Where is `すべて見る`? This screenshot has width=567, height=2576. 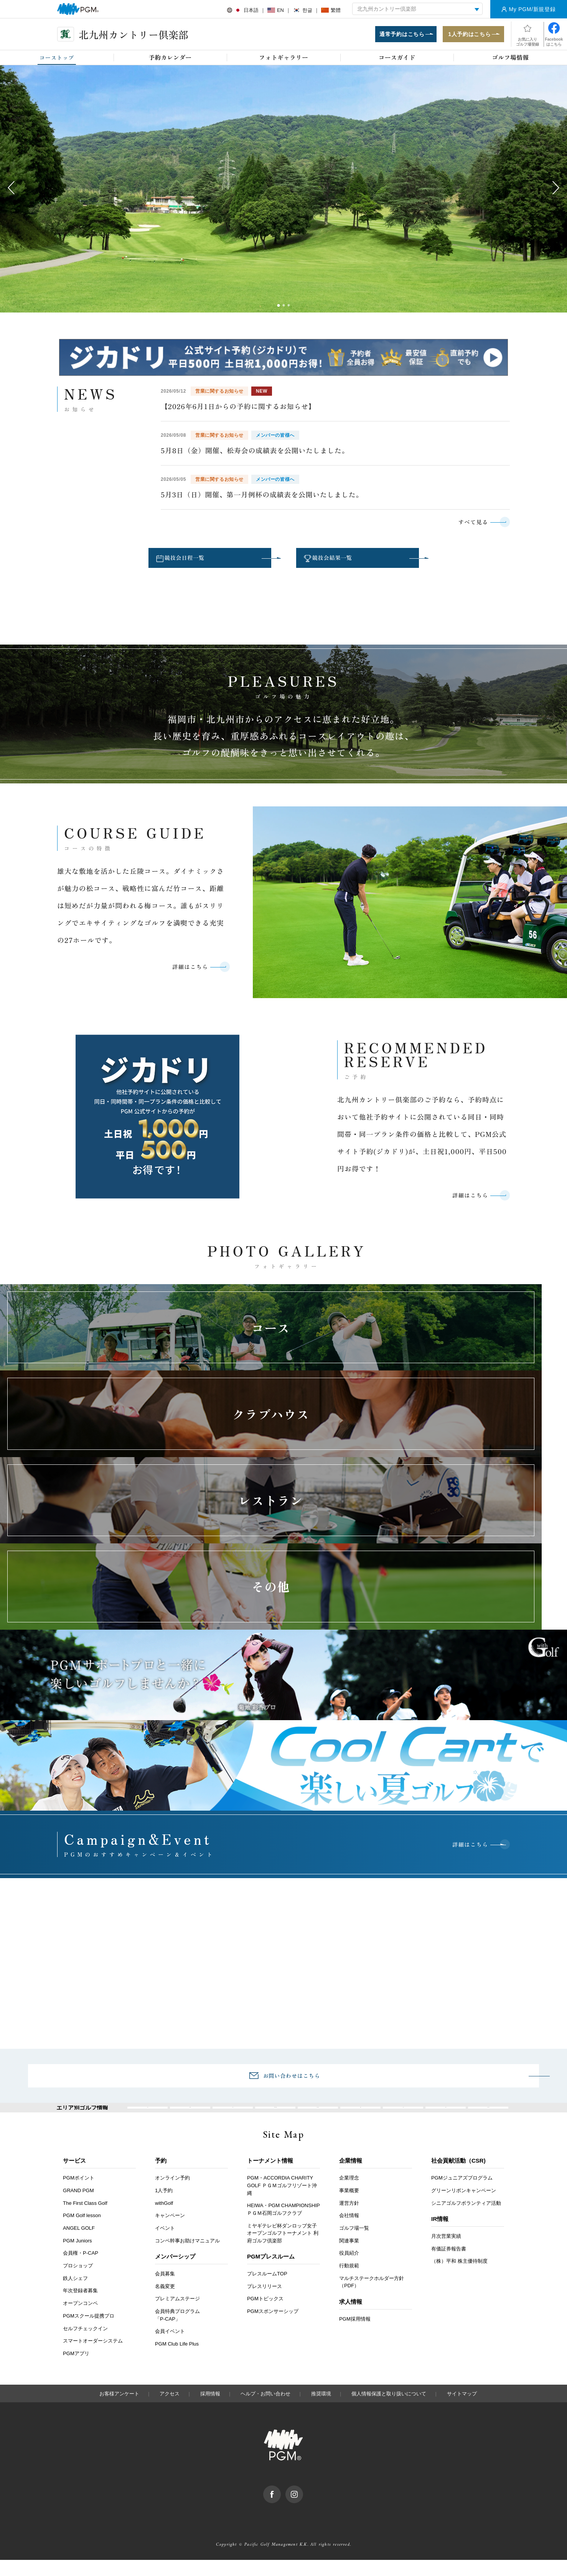
すべて見る is located at coordinates (466, 526).